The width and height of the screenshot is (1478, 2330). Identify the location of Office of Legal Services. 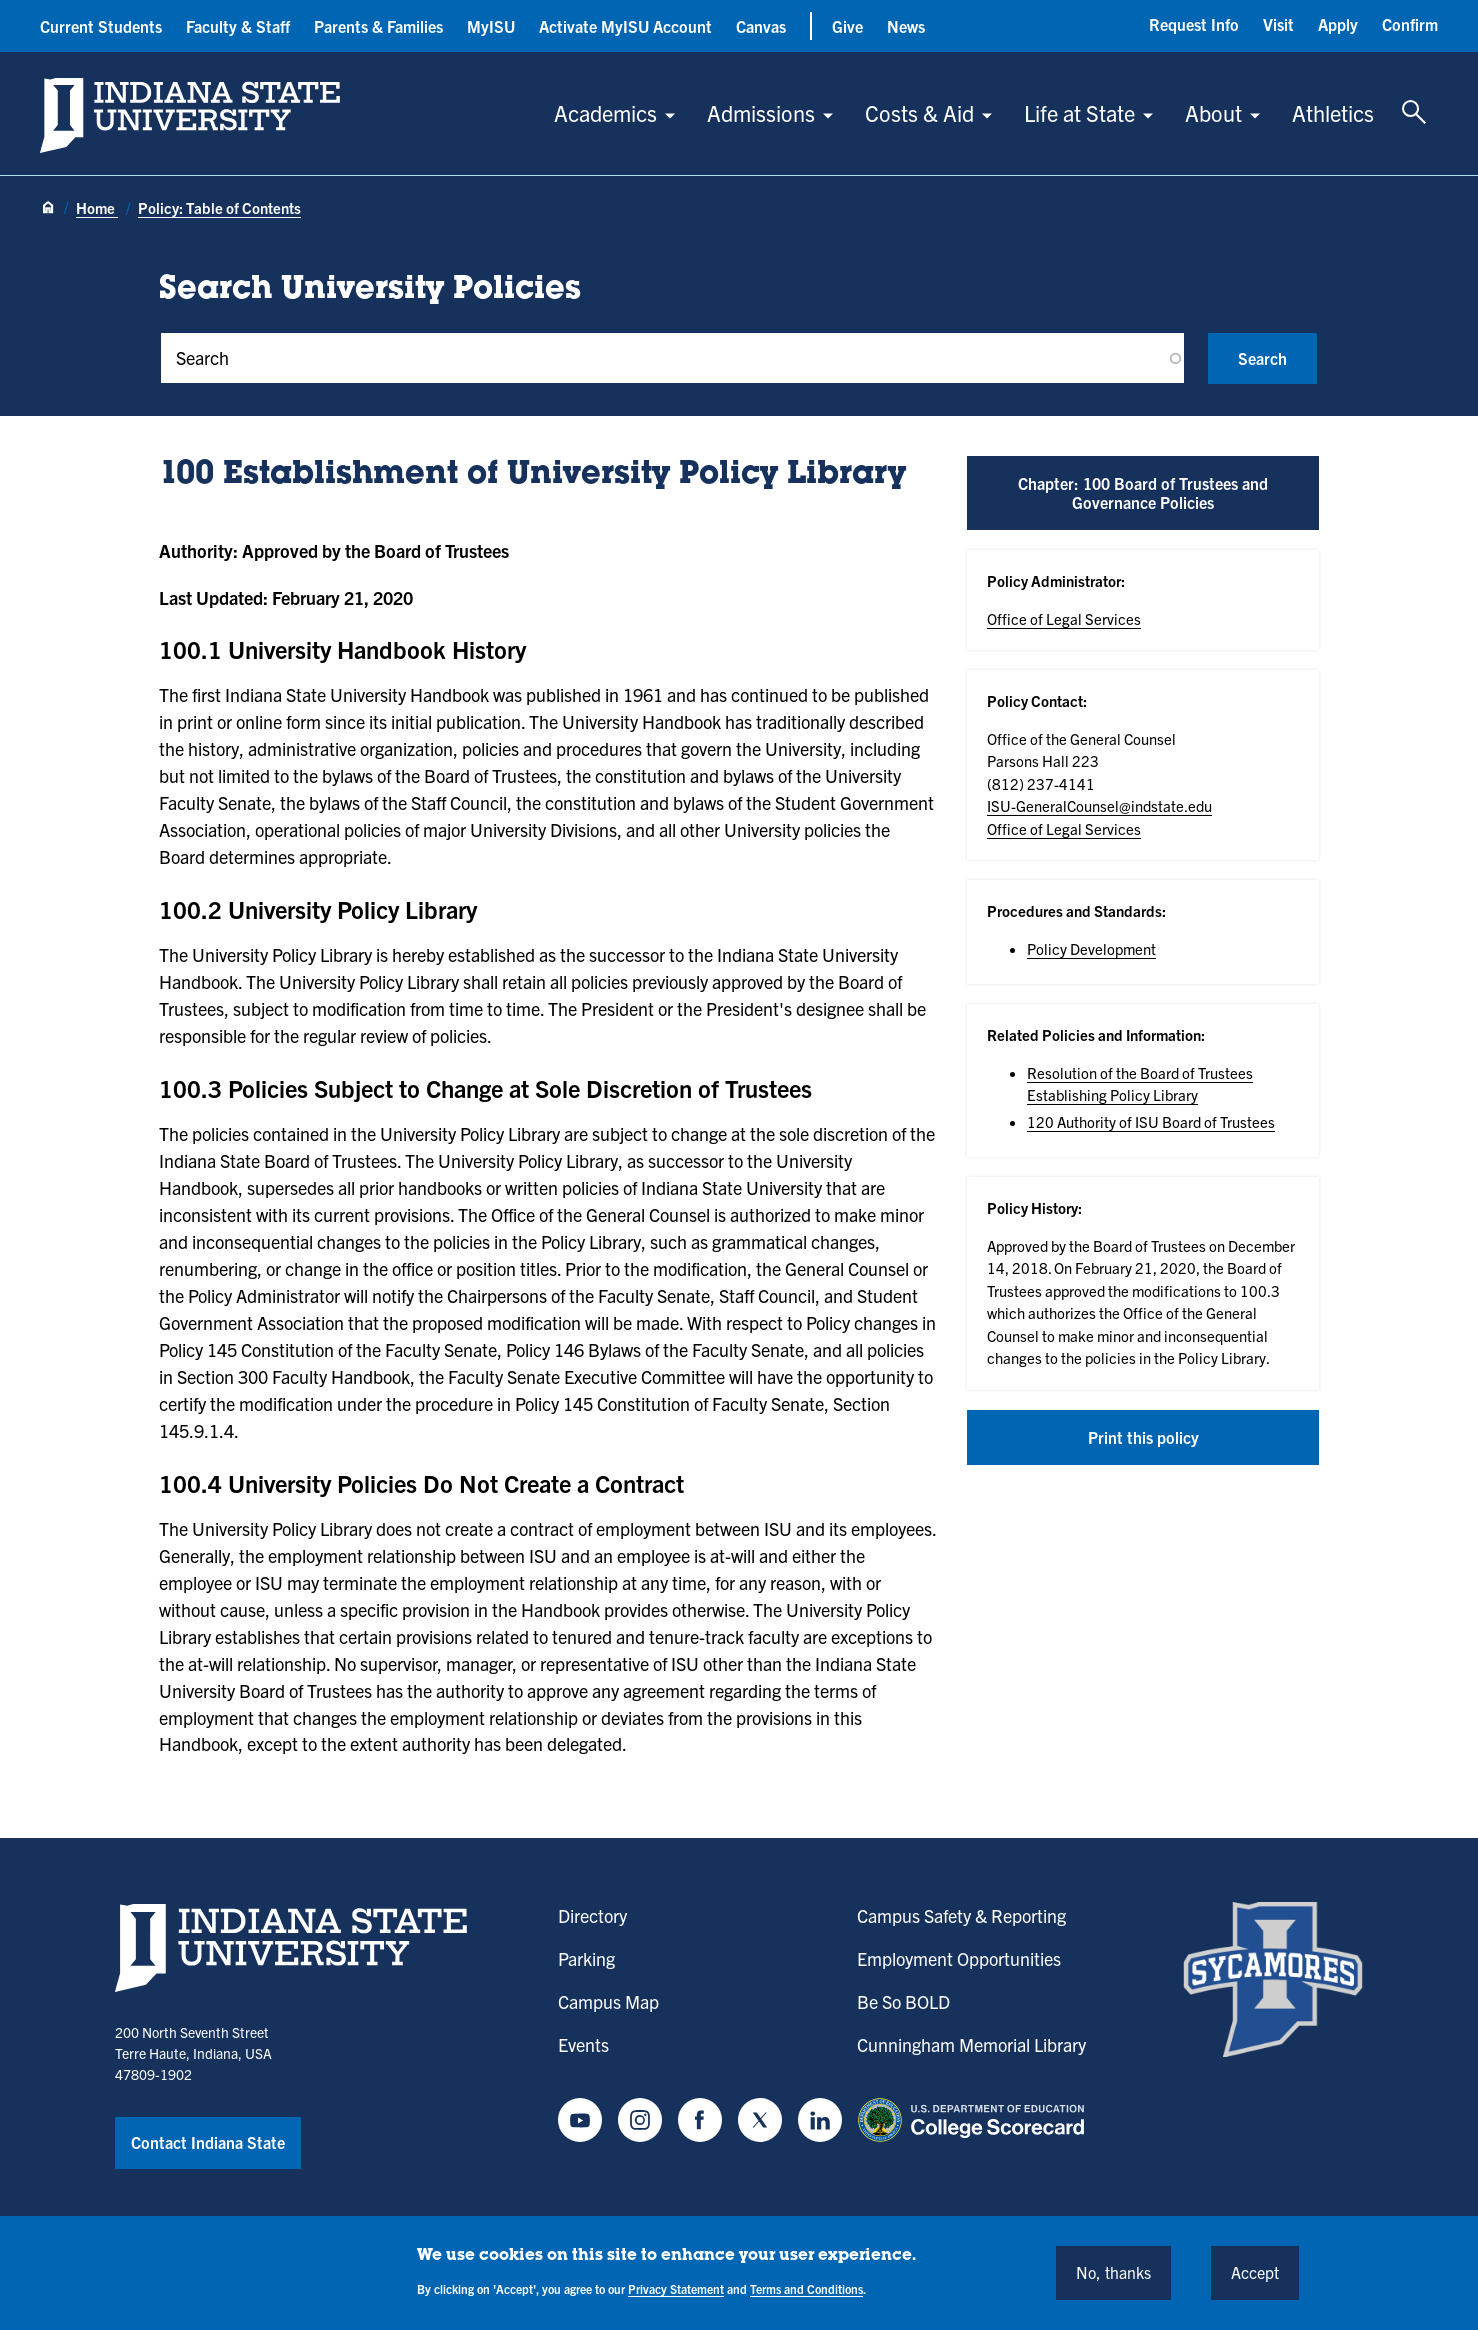
(1064, 618).